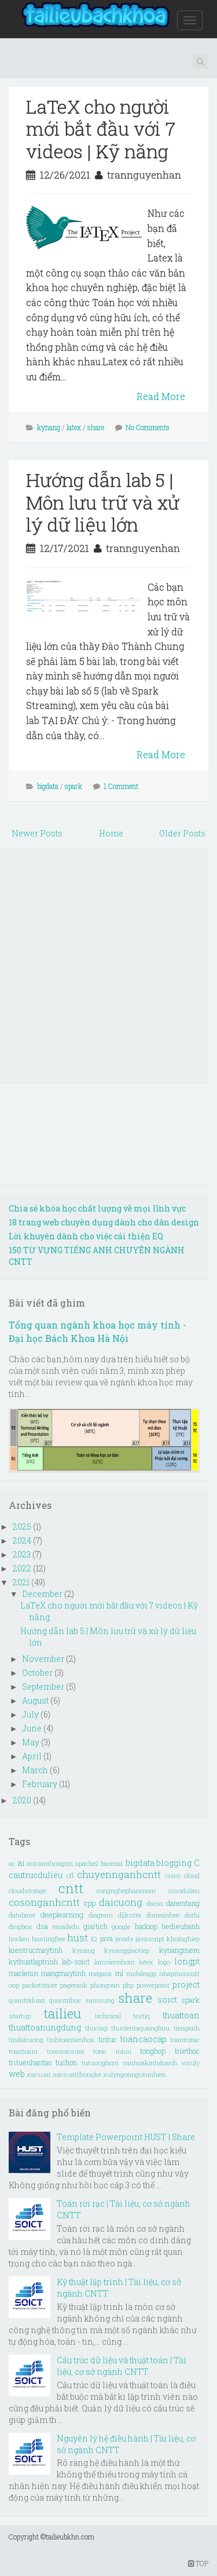  Describe the element at coordinates (17, 2073) in the screenshot. I see `web` at that location.